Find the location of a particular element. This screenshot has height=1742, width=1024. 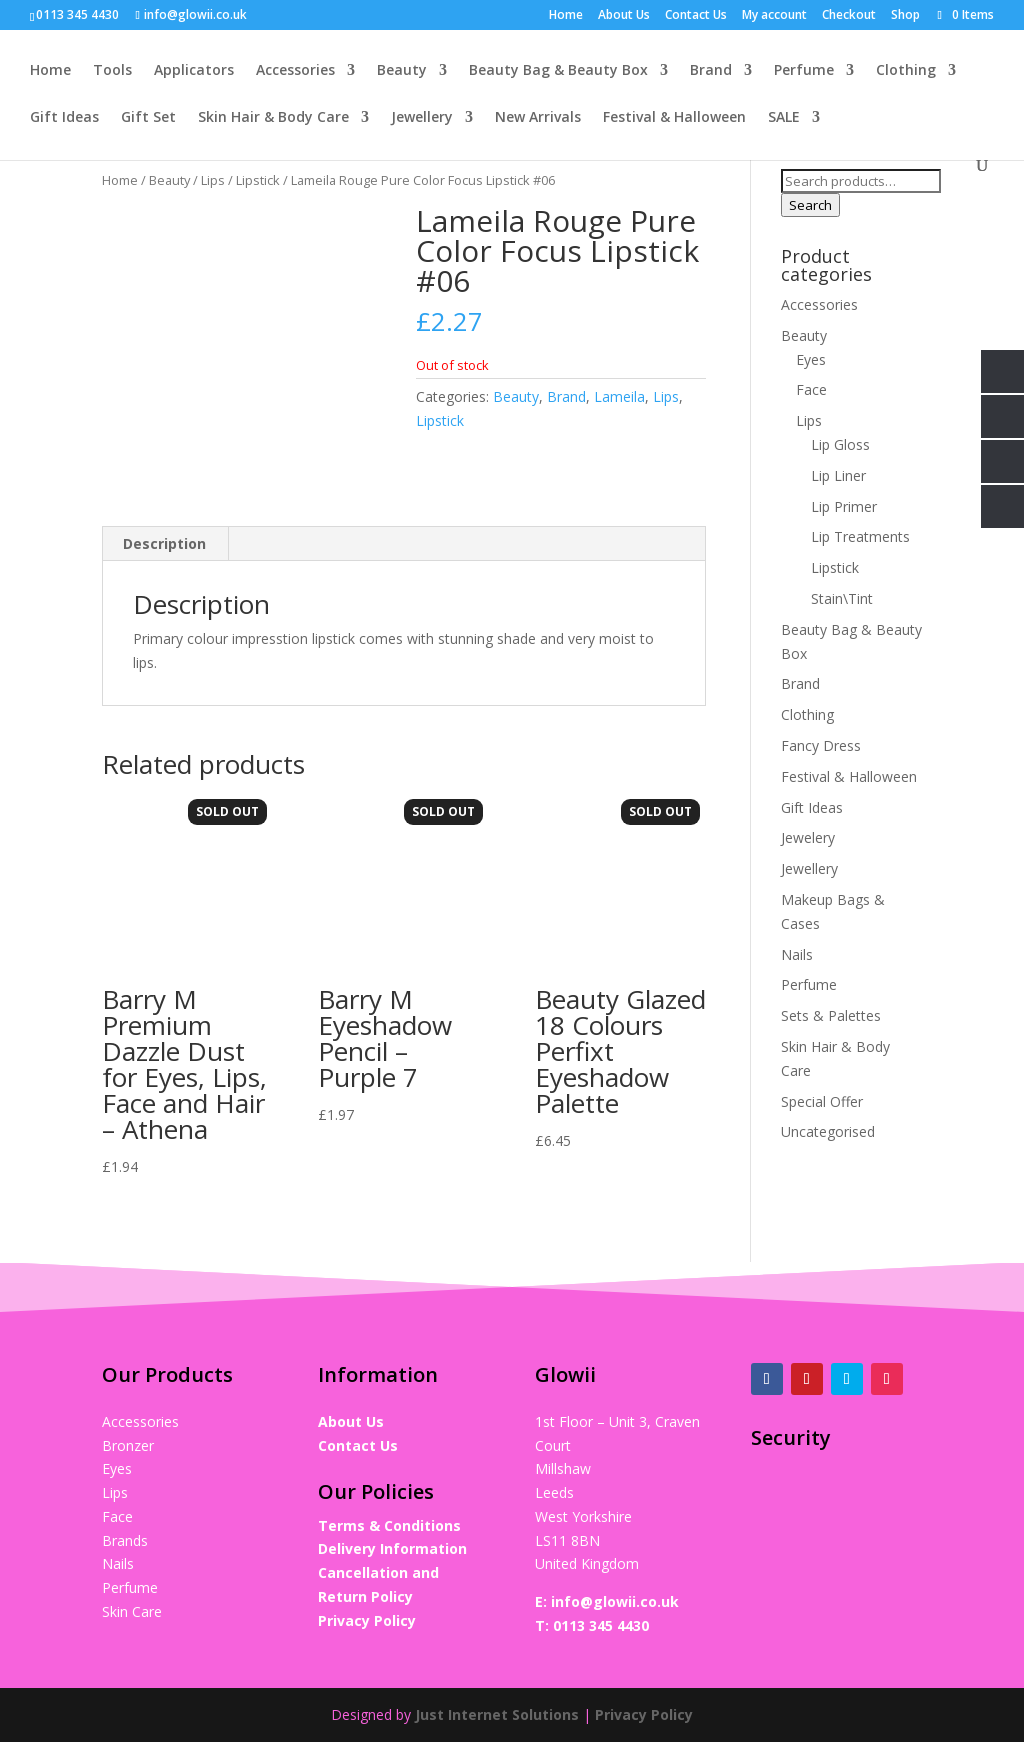

Uncategorised is located at coordinates (828, 1131).